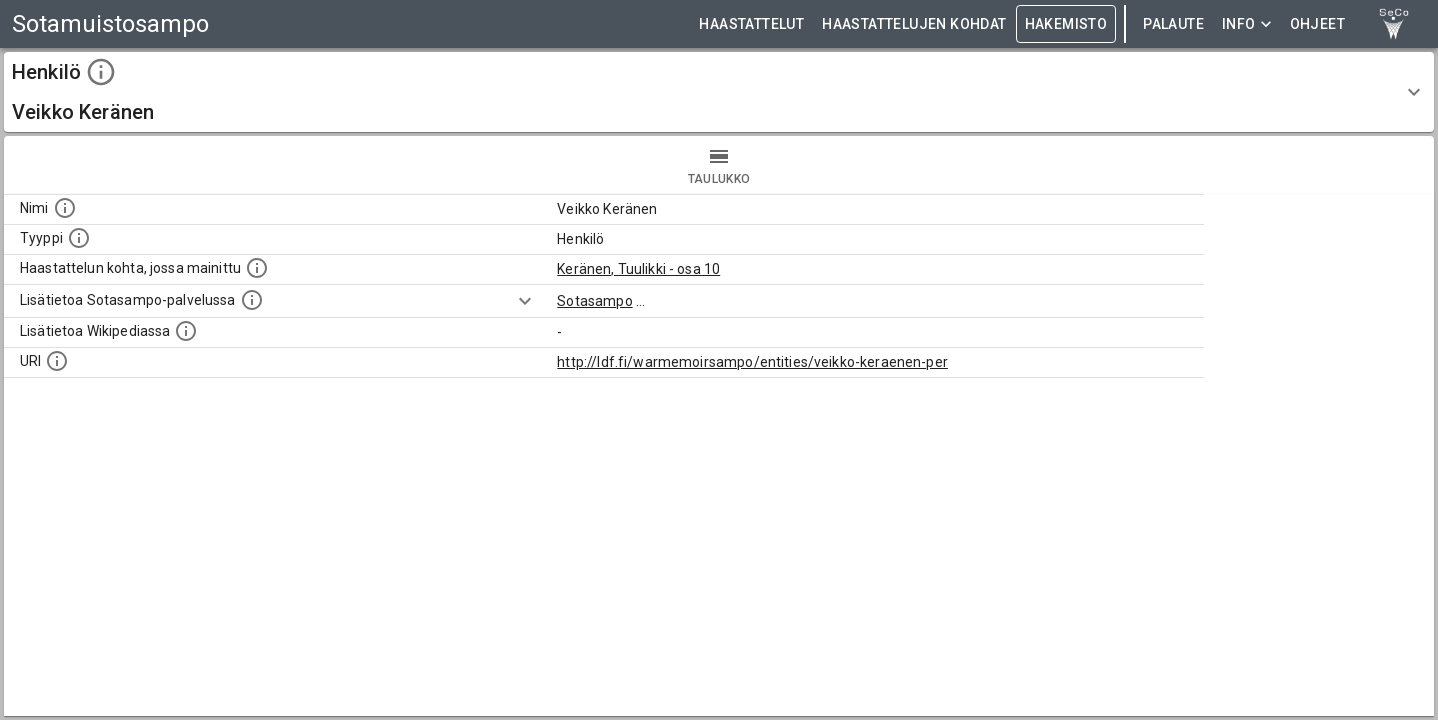 This screenshot has width=1438, height=720. I want to click on [Linkki kohteen kotisivulle Sotasammossa, jossa lisätietoa.], so click(252, 300).